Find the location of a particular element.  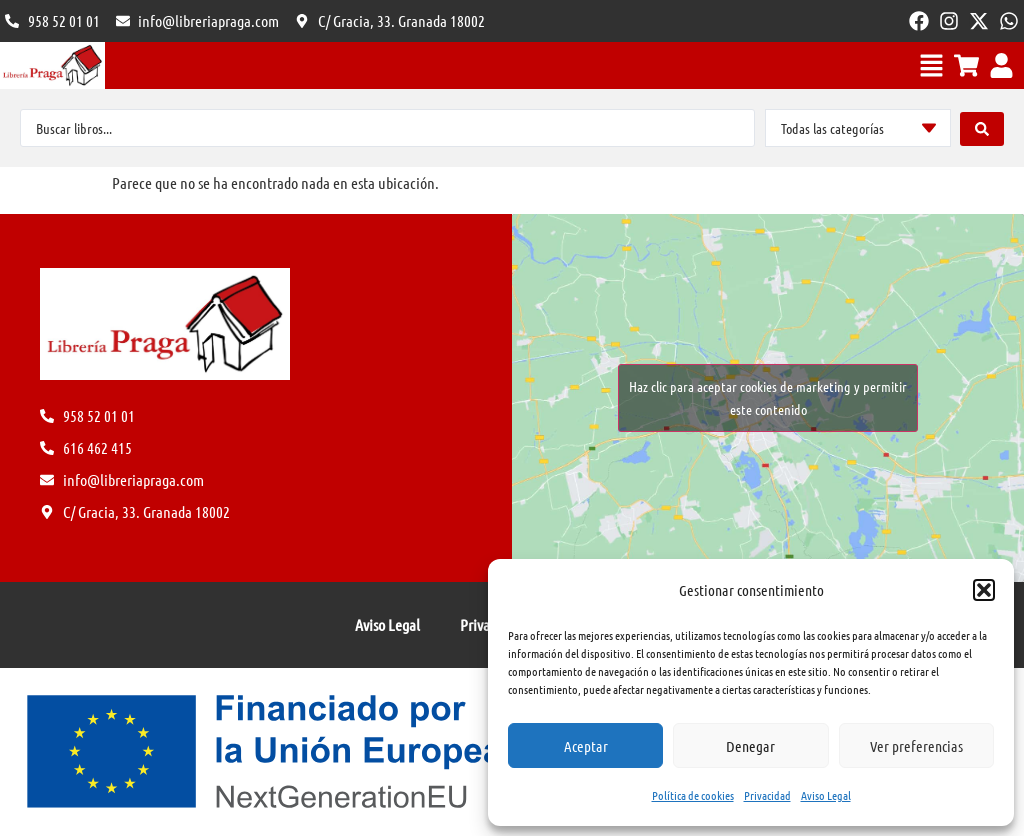

Ver preferencias is located at coordinates (916, 746).